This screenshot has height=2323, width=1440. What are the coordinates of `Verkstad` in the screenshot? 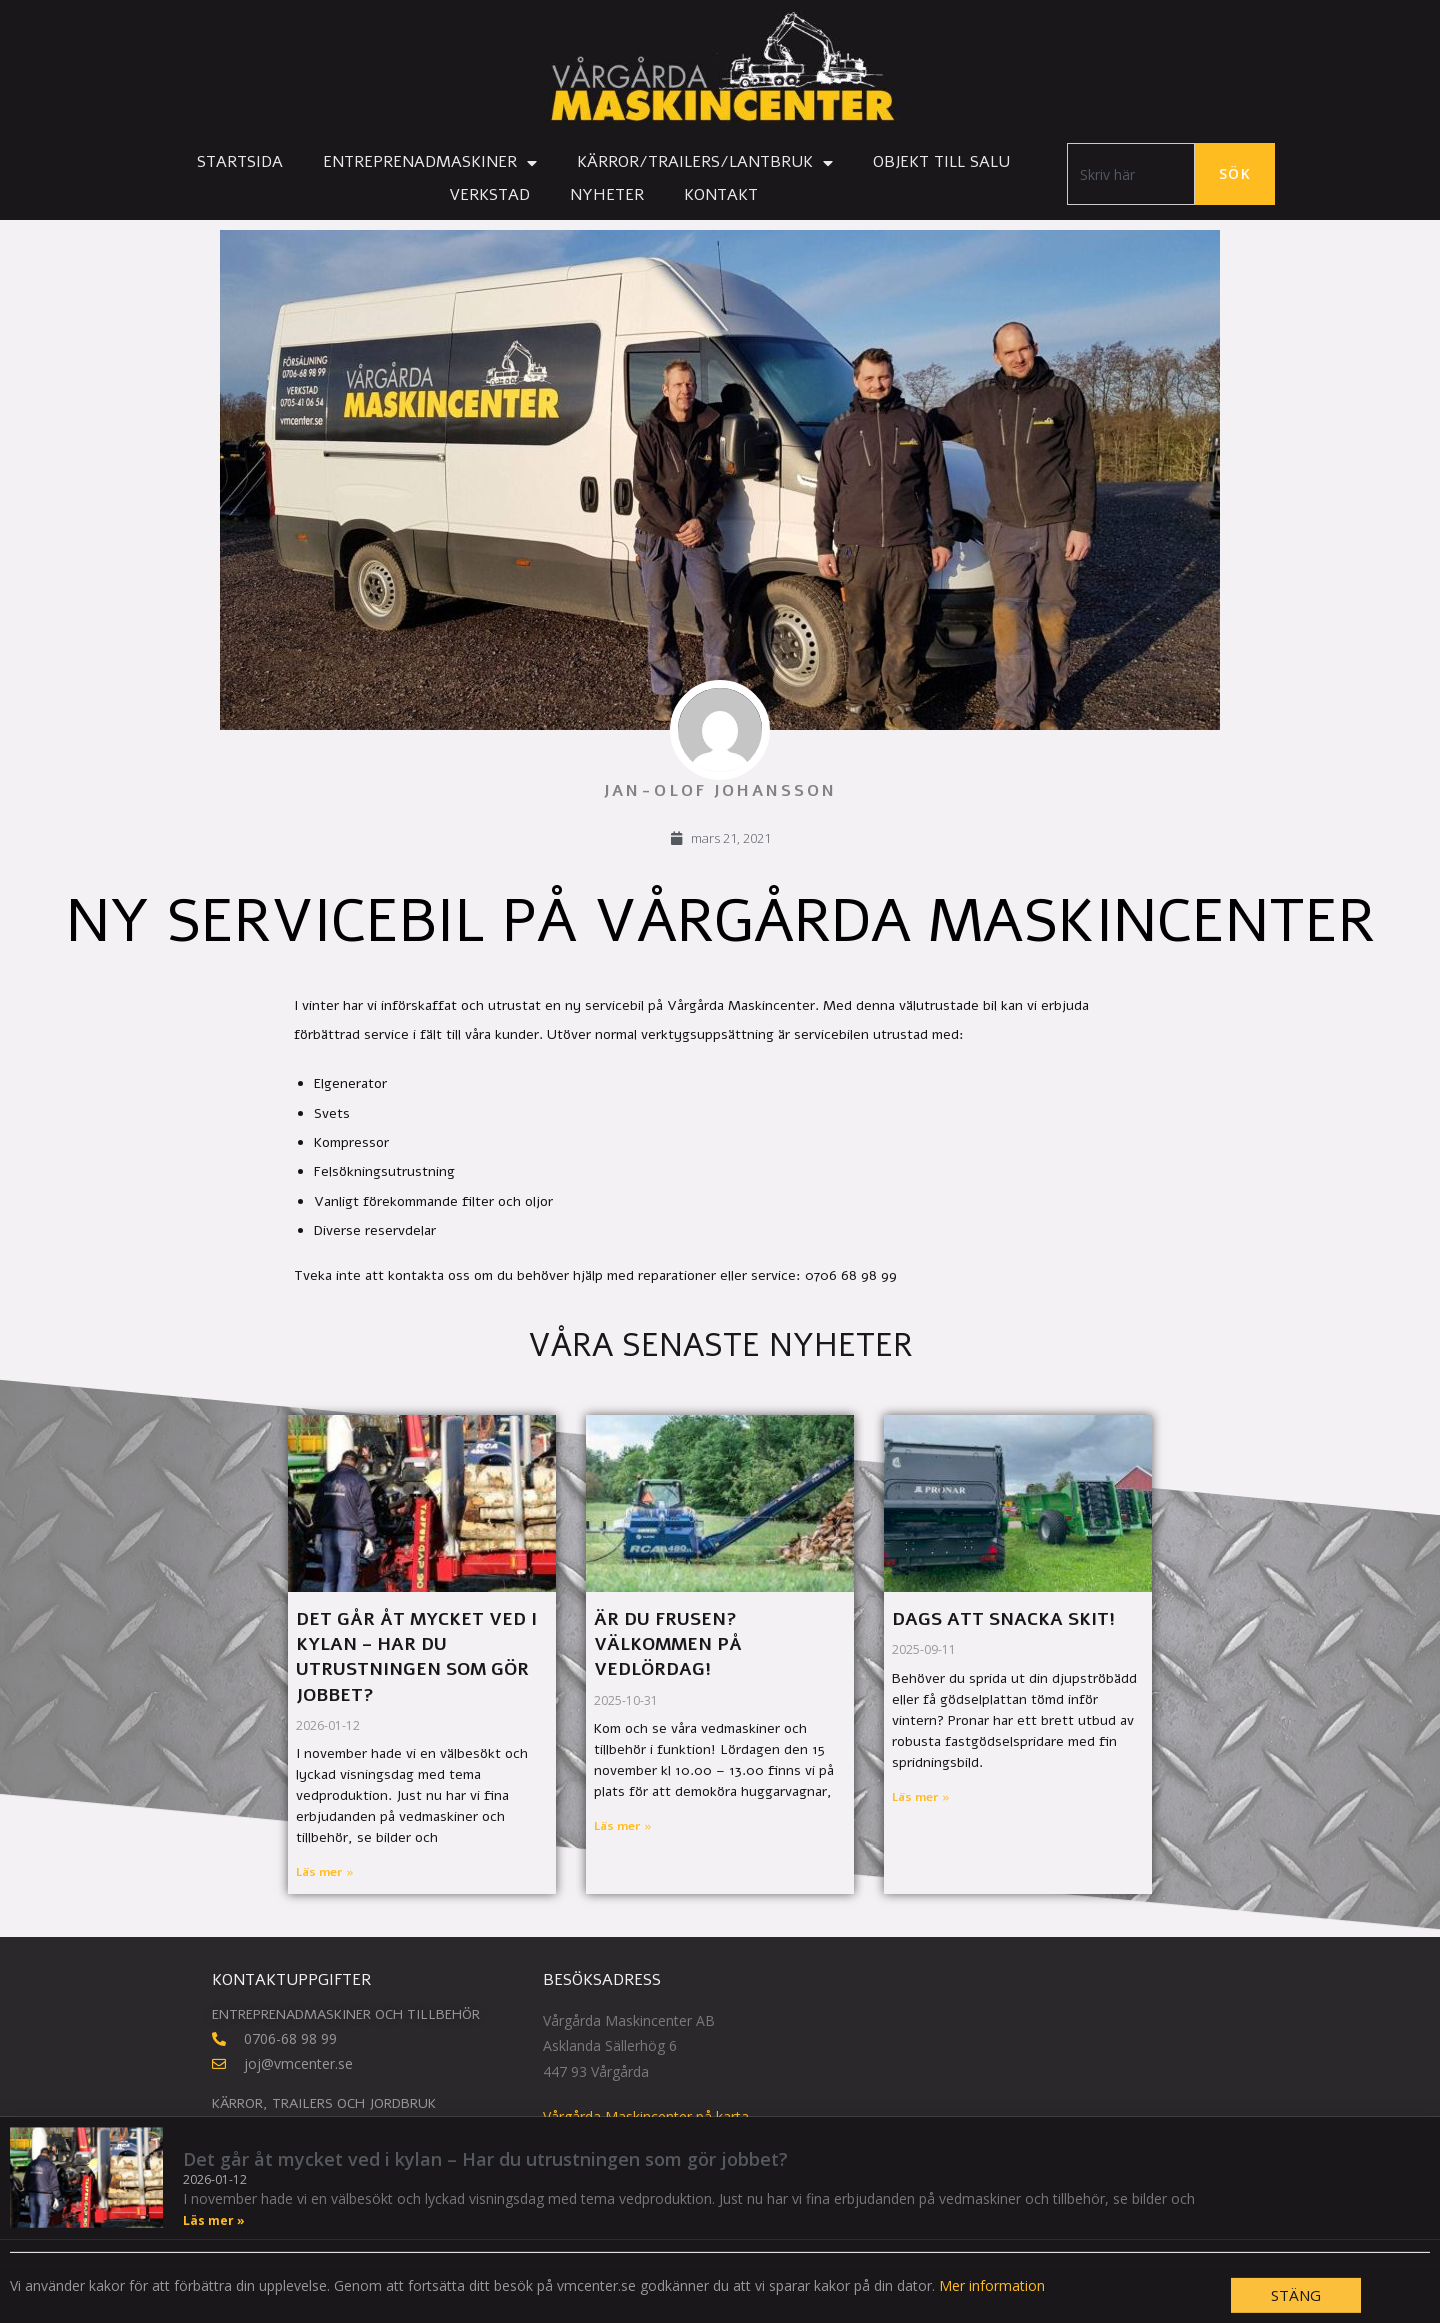 It's located at (489, 195).